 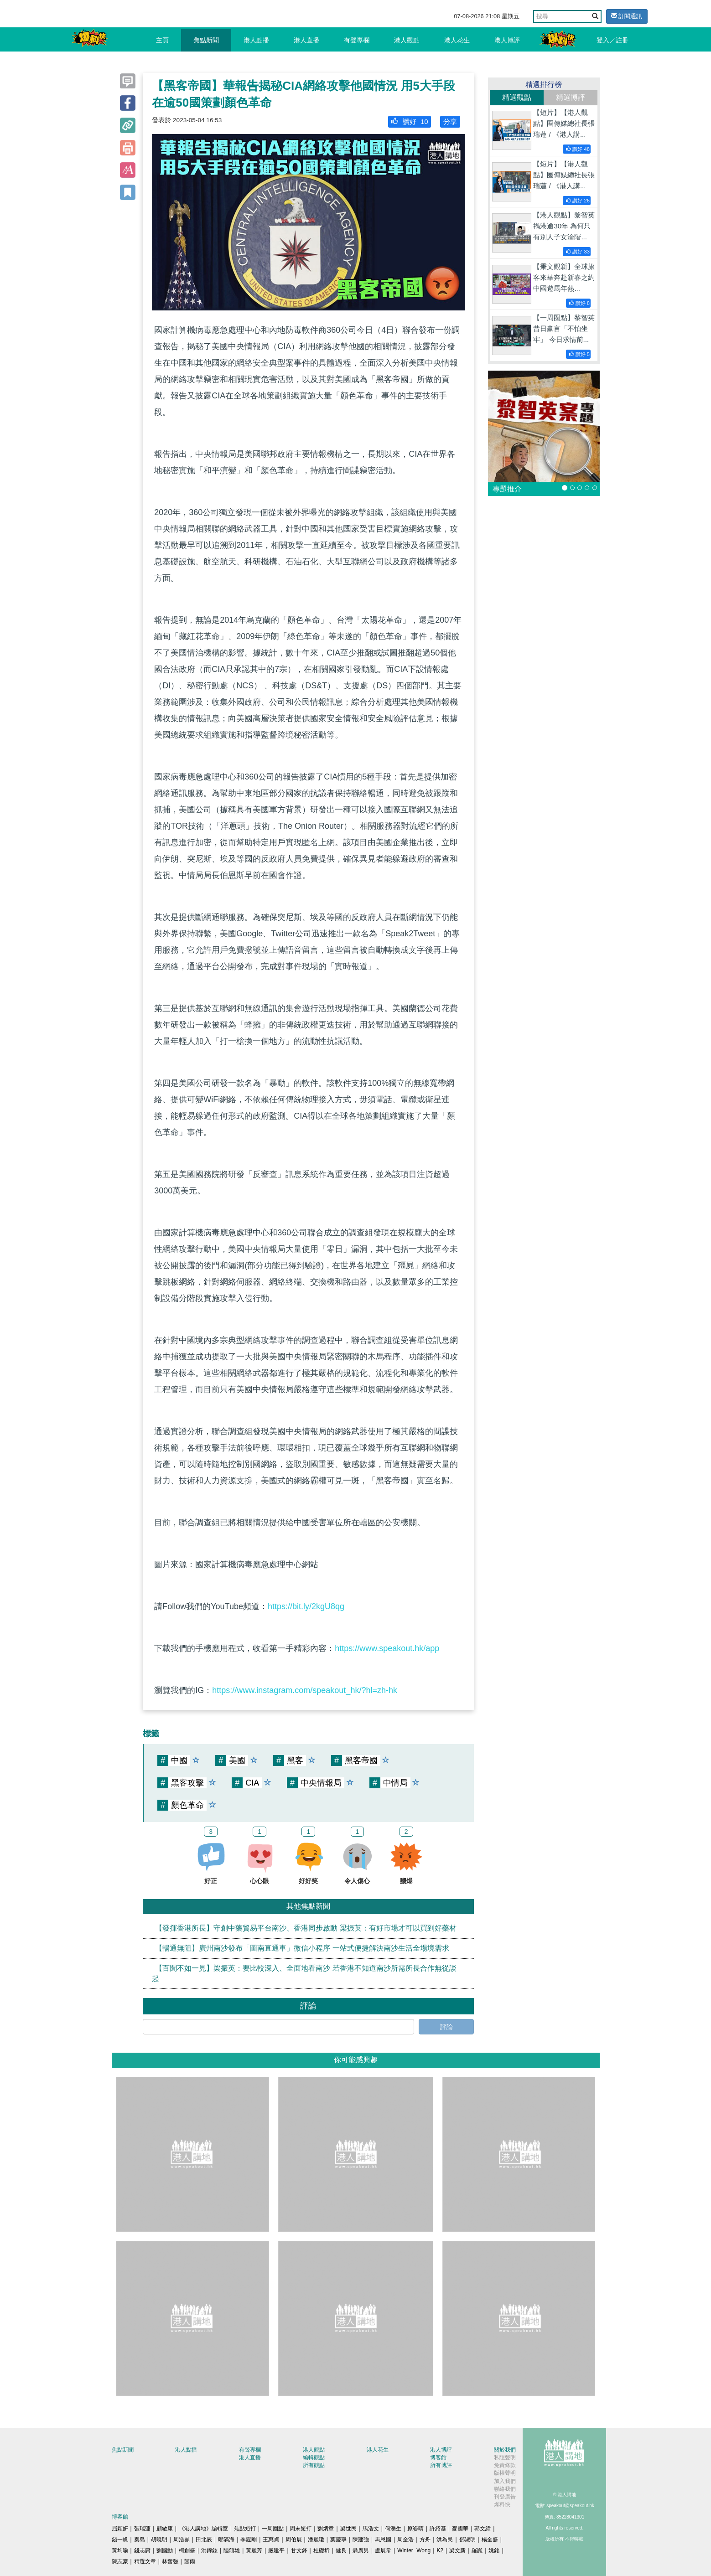 What do you see at coordinates (361, 2539) in the screenshot?
I see `陳建強` at bounding box center [361, 2539].